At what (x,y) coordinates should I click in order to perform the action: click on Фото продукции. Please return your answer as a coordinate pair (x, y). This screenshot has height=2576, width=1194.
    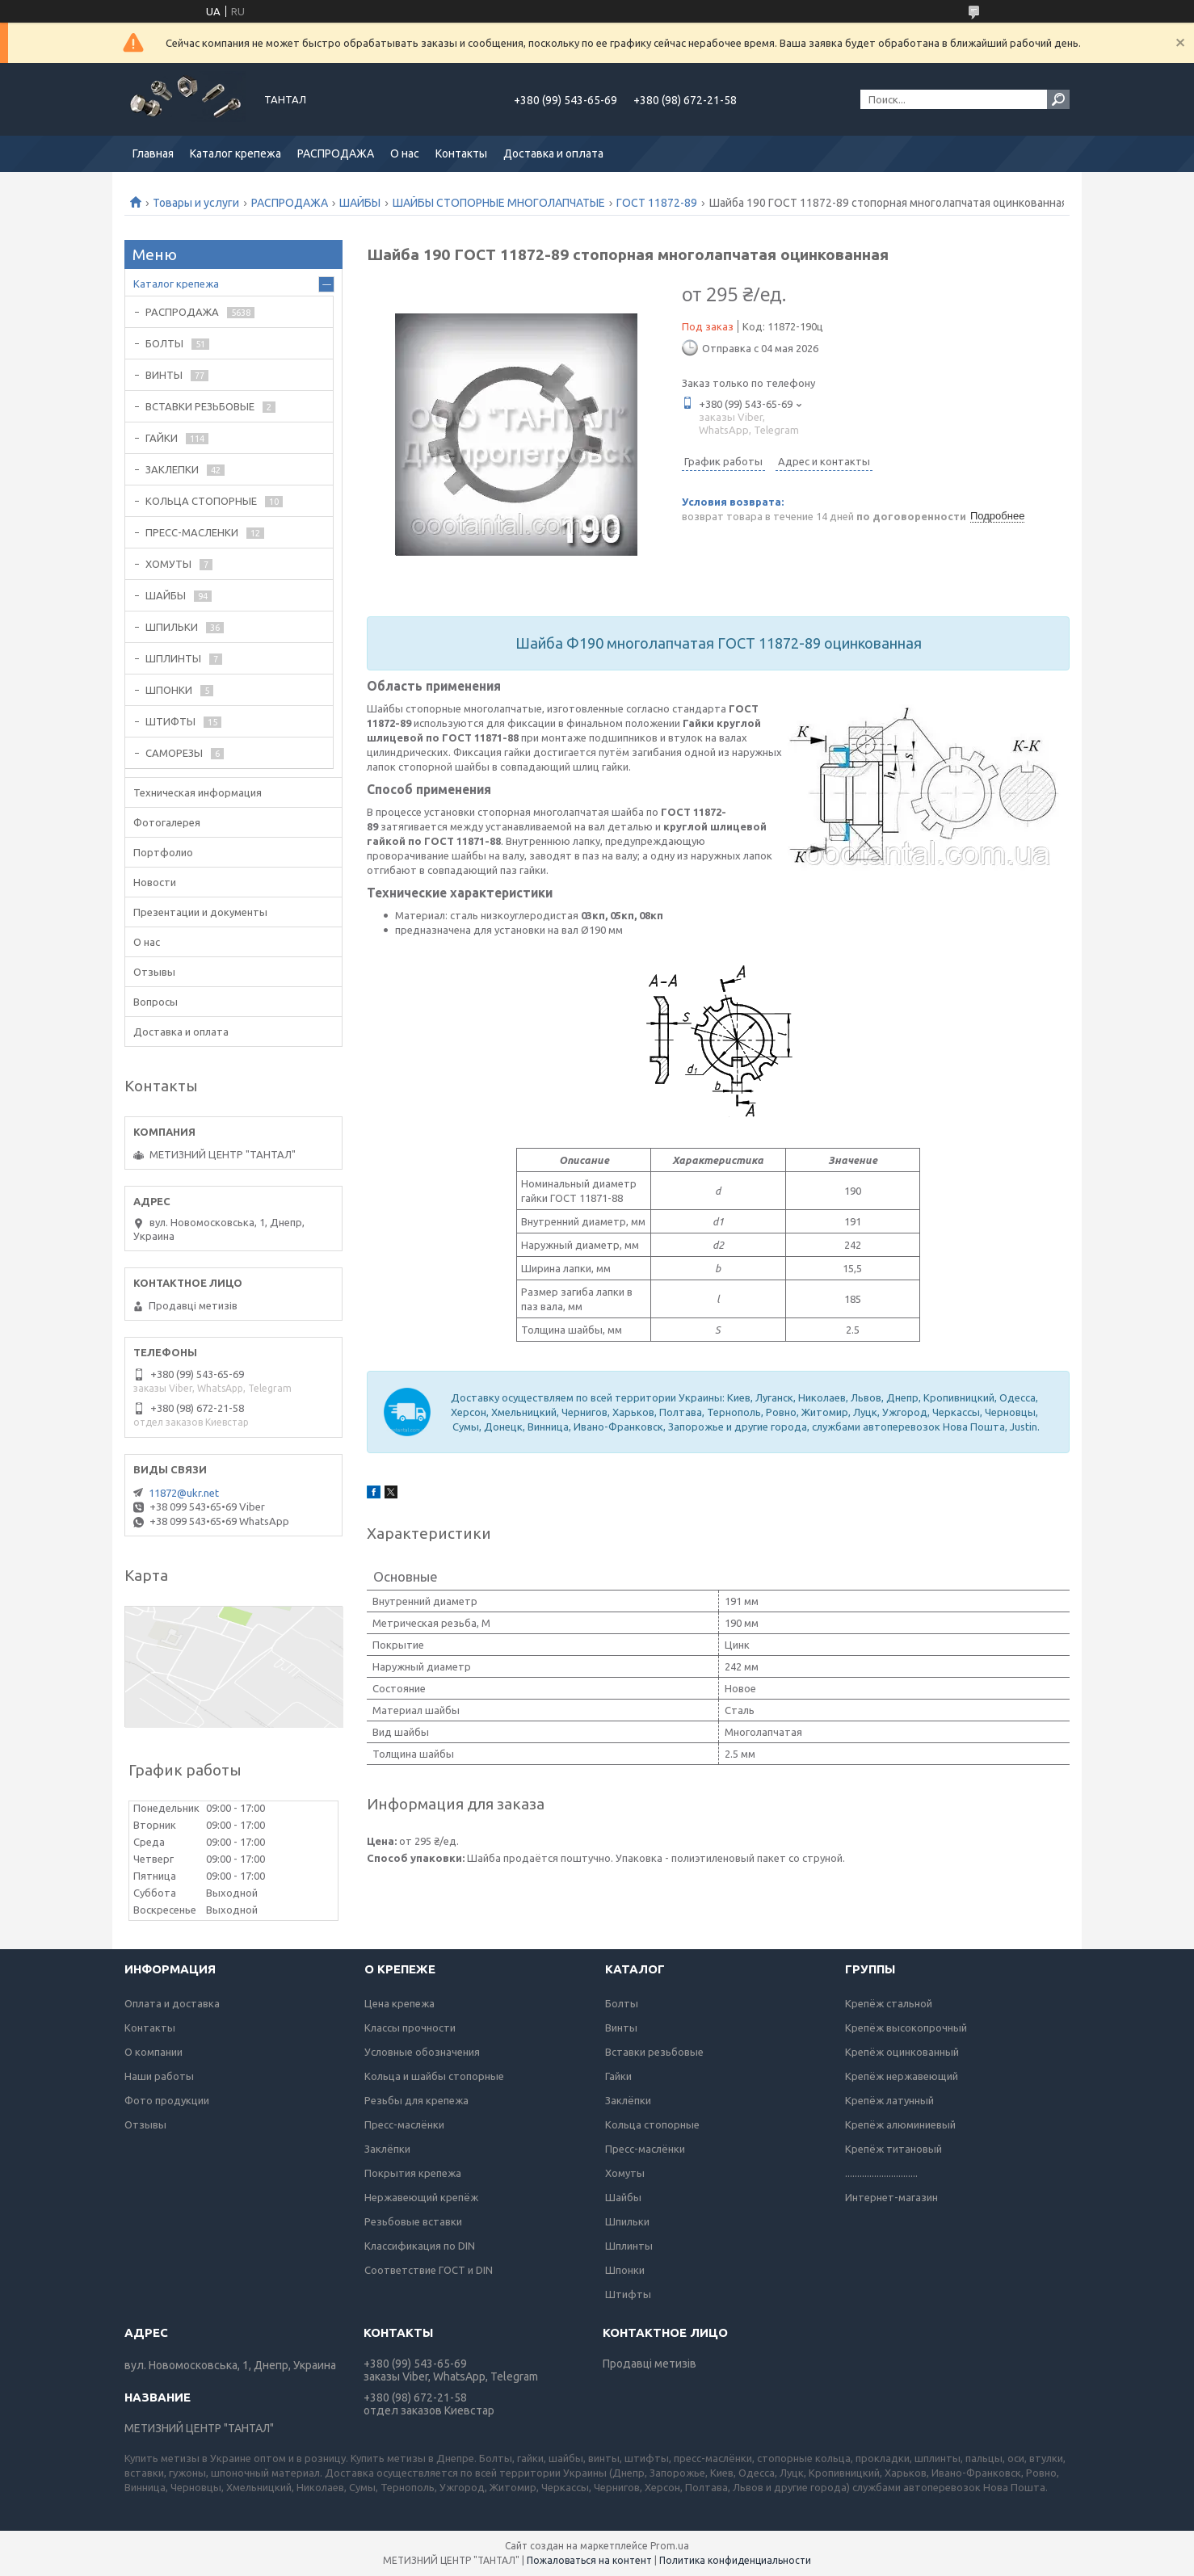
    Looking at the image, I should click on (166, 2100).